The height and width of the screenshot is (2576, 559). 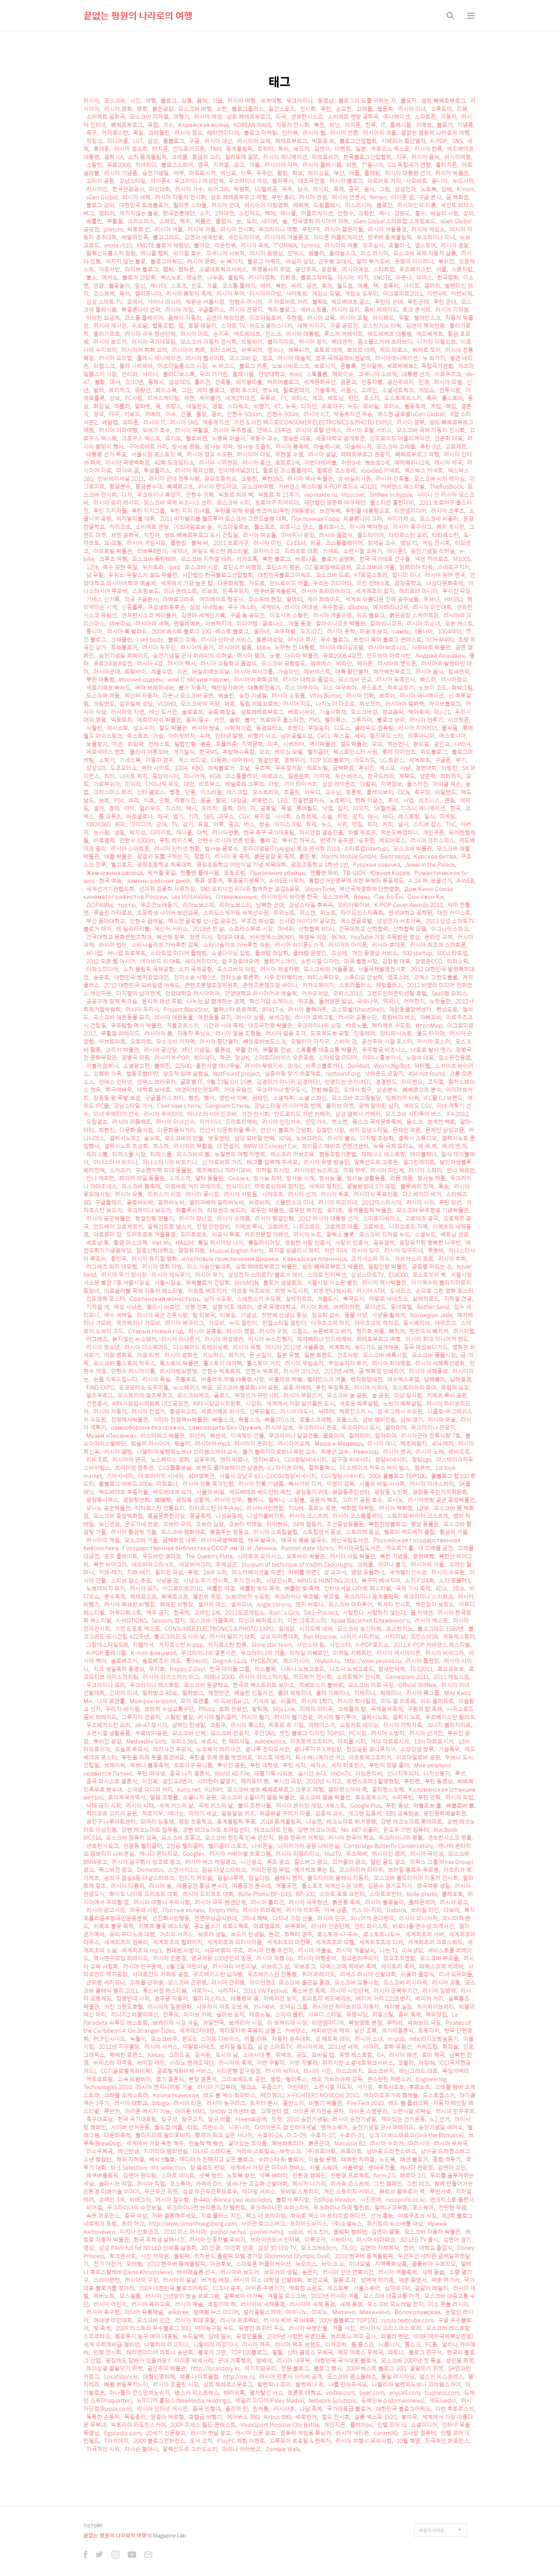 I want to click on 화재, so click(x=311, y=824).